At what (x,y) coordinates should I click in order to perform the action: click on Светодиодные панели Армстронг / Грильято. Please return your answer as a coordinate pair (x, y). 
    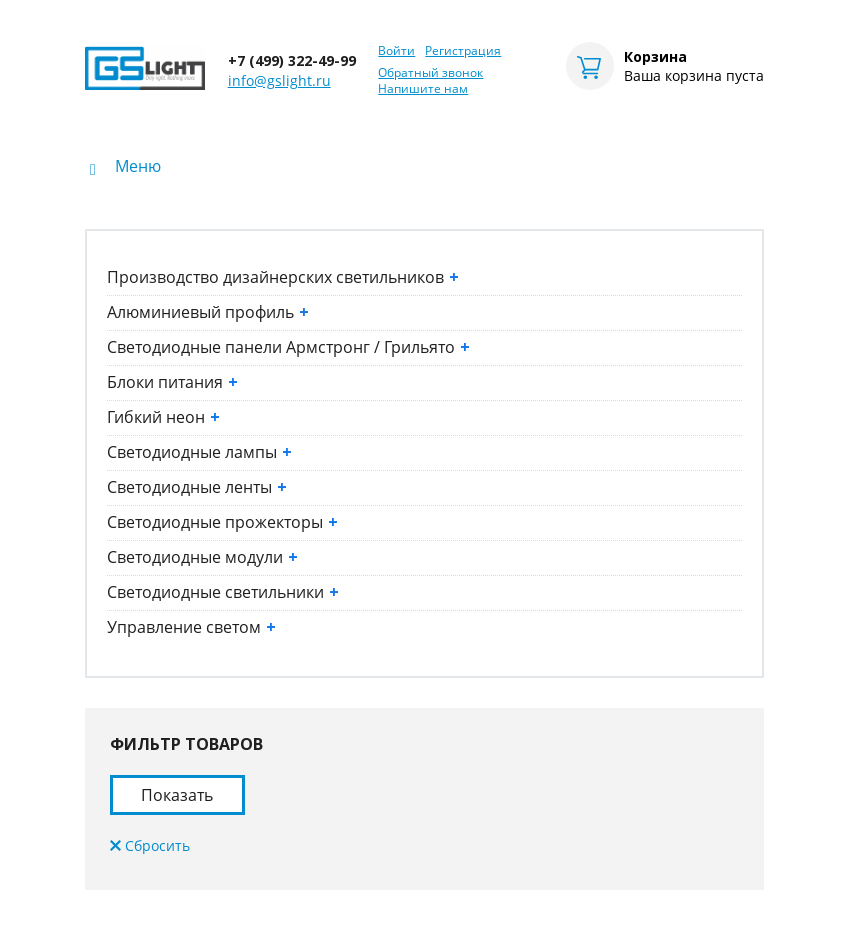
    Looking at the image, I should click on (288, 347).